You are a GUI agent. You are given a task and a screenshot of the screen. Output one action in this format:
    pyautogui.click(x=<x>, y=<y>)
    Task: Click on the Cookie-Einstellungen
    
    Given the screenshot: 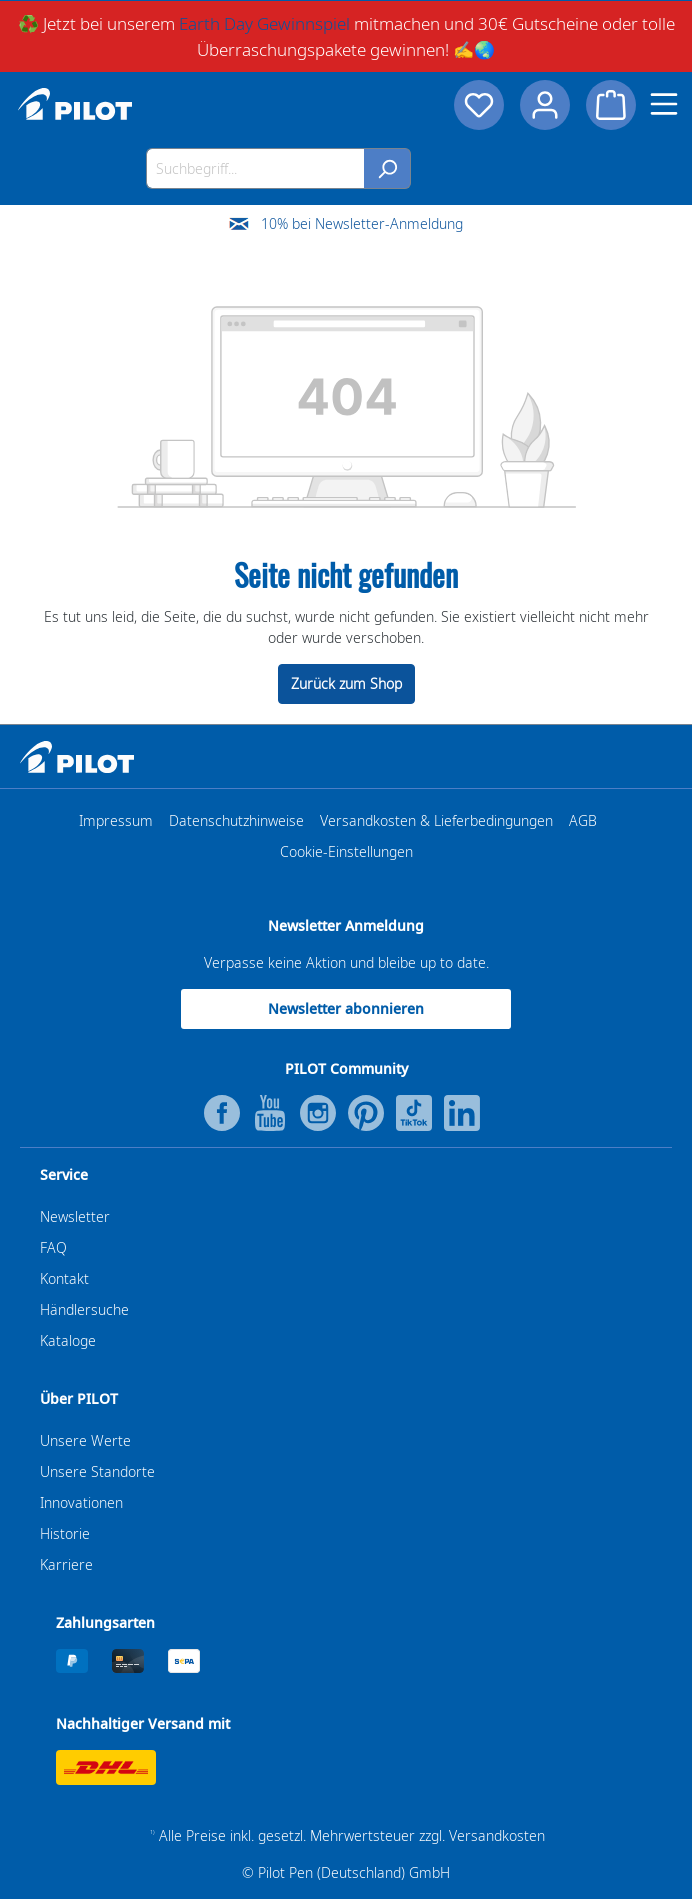 What is the action you would take?
    pyautogui.click(x=346, y=851)
    